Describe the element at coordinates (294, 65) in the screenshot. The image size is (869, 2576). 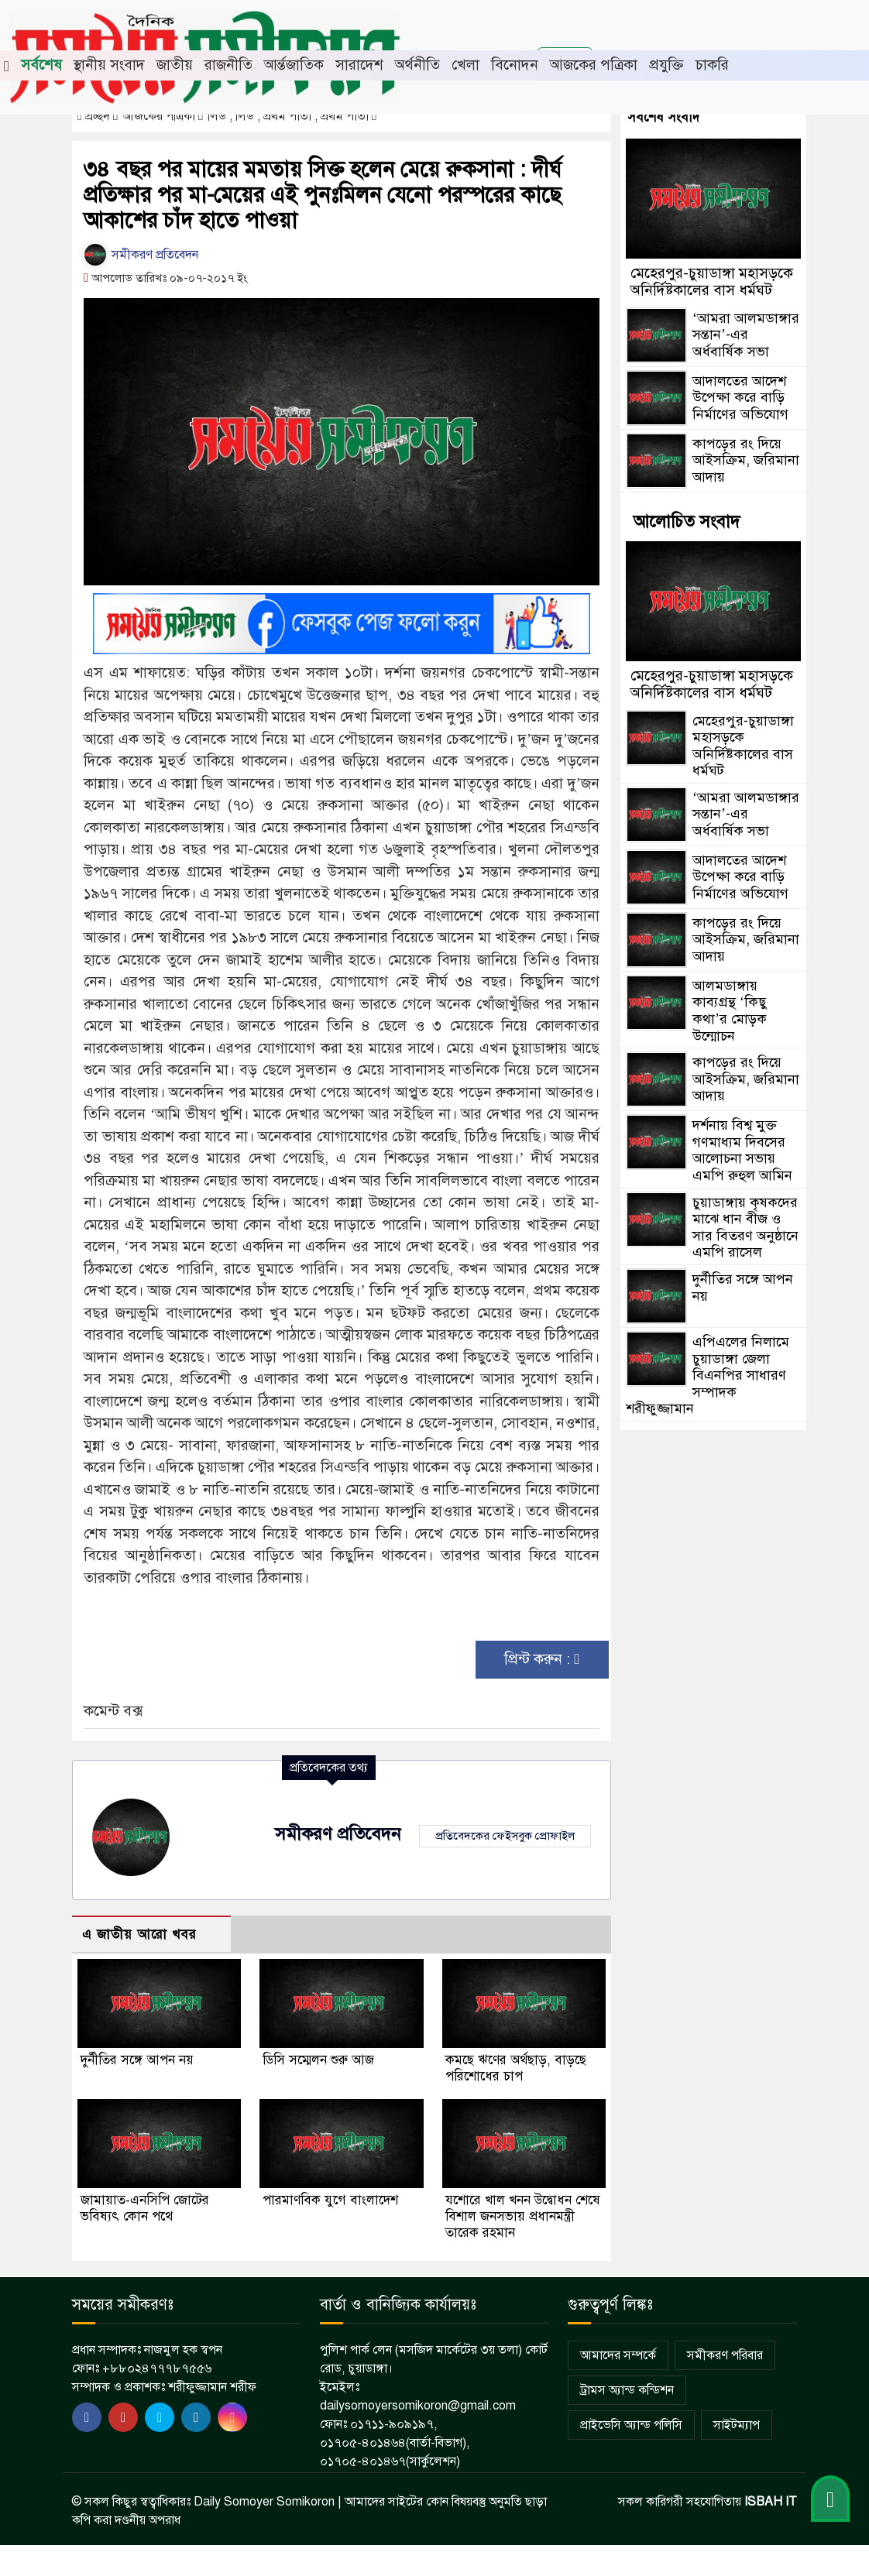
I see `আর্ন্তজাতিক` at that location.